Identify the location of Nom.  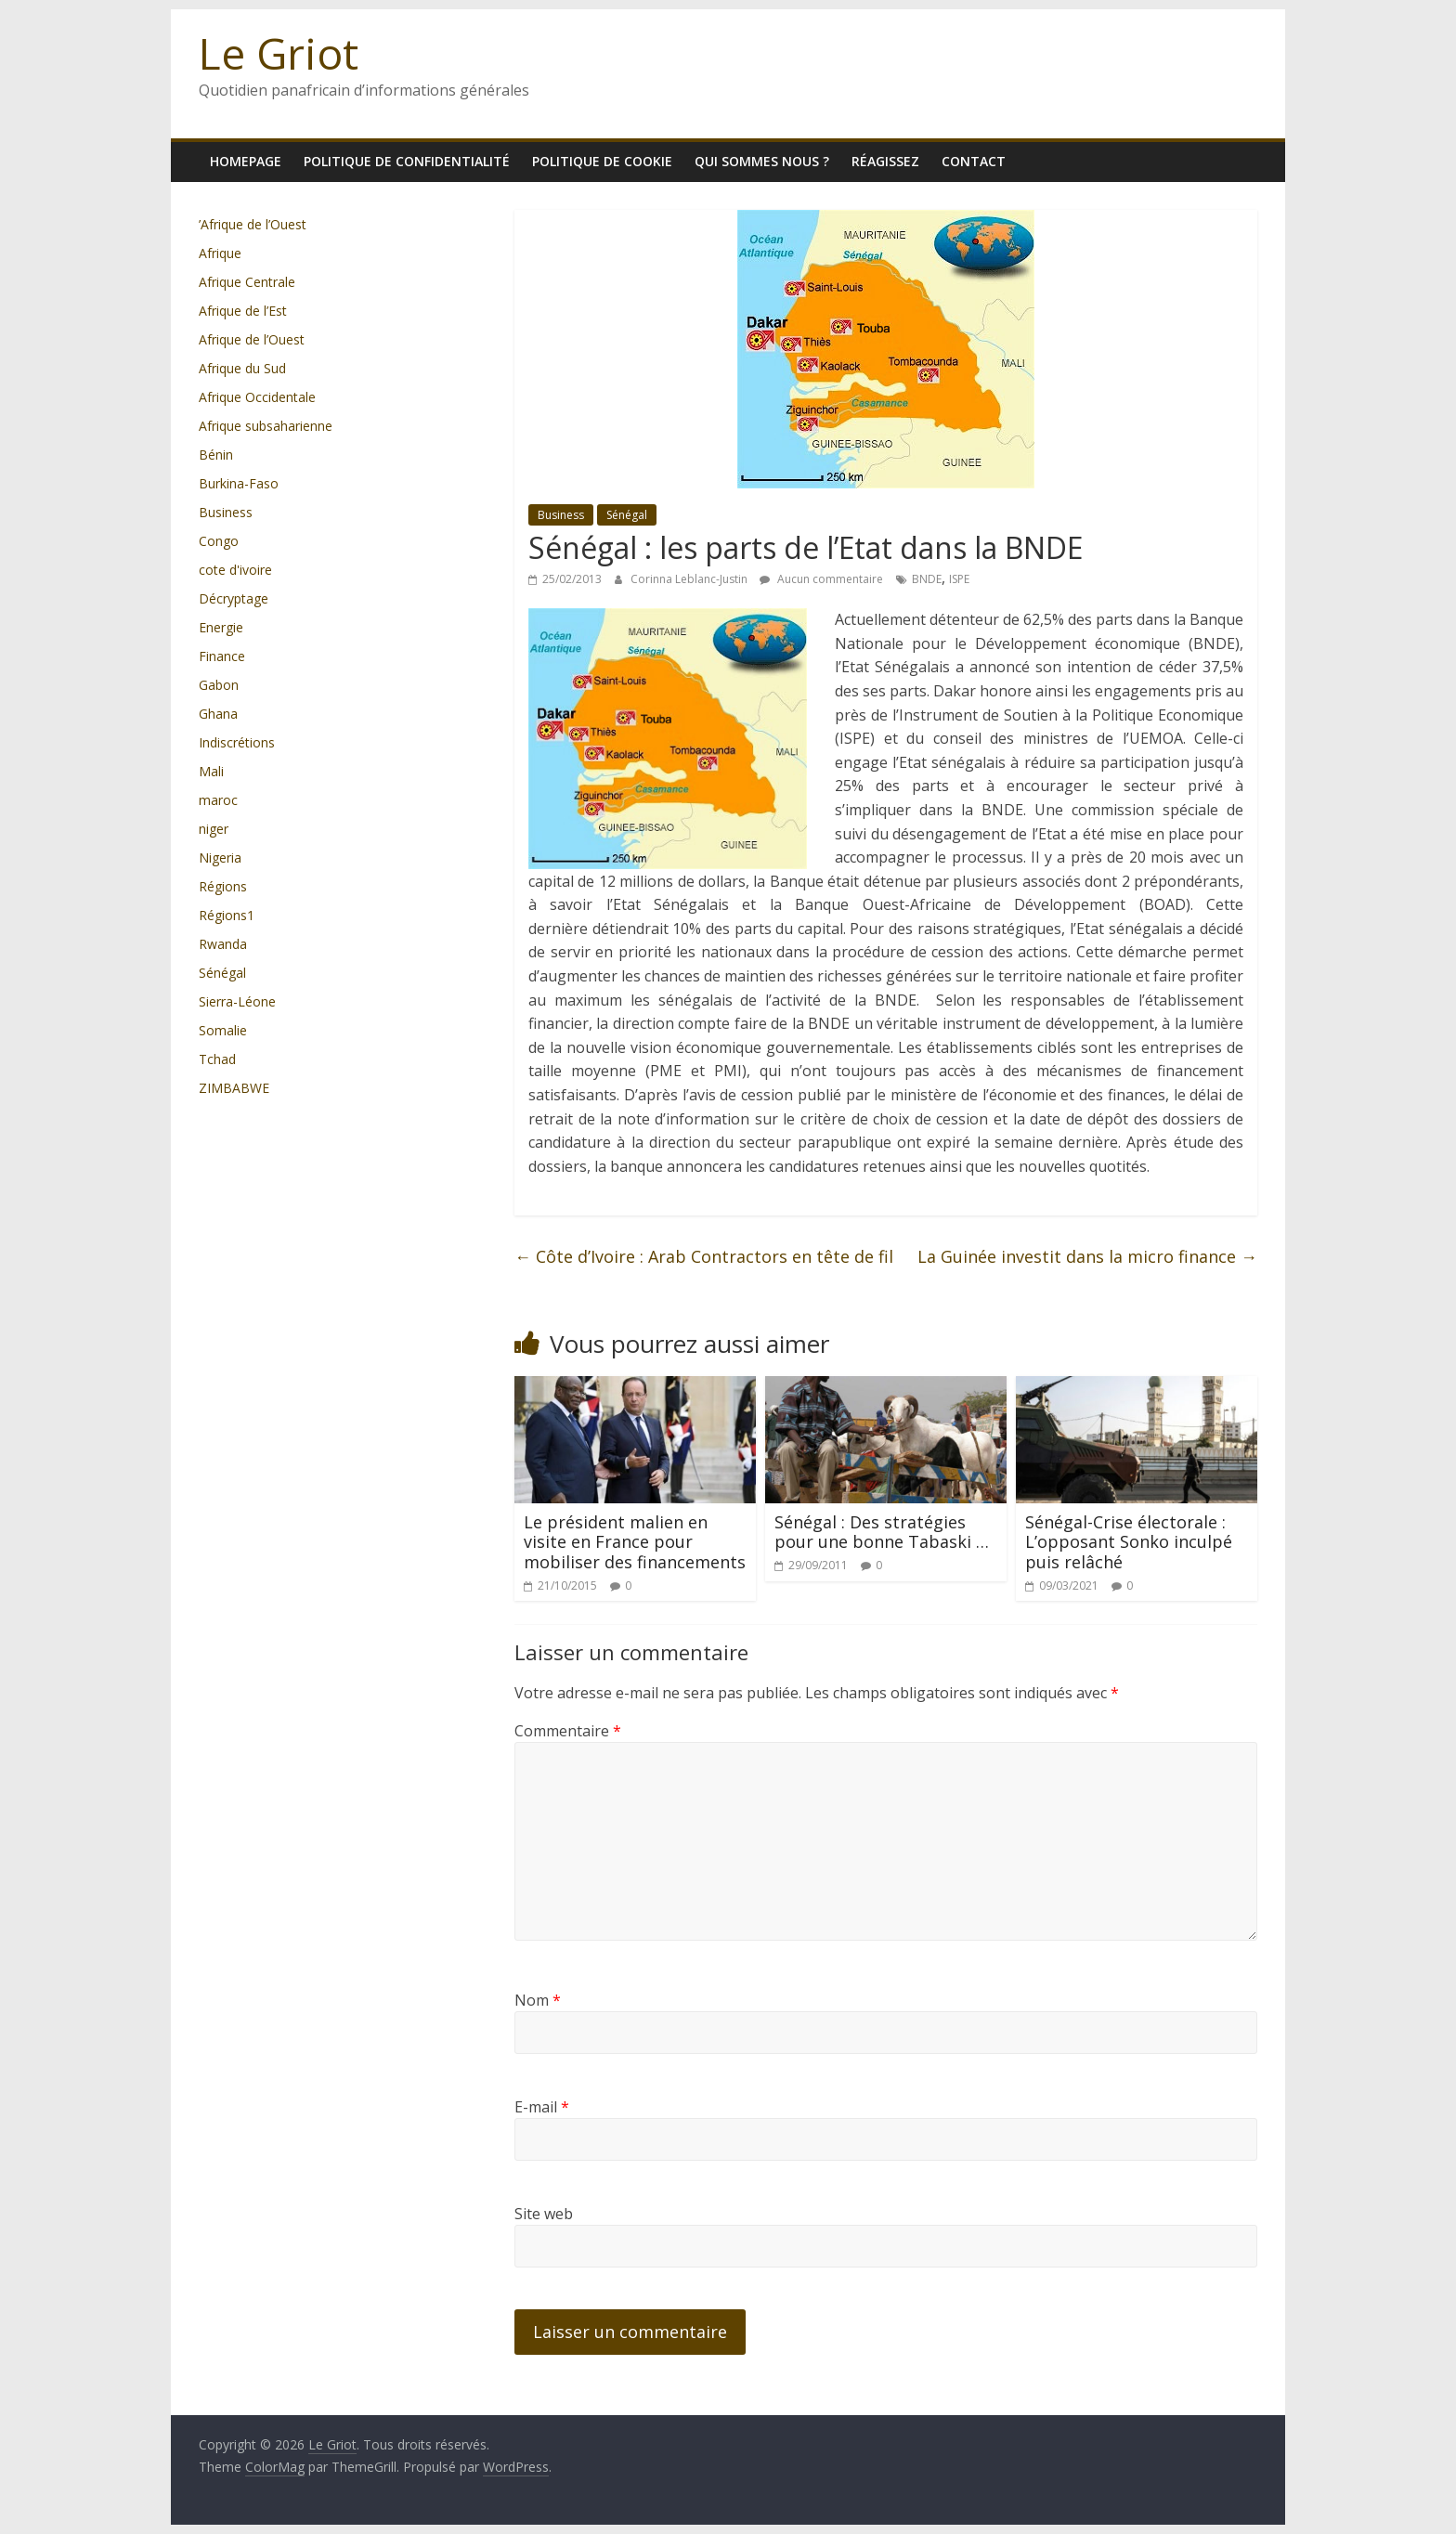
(537, 2000).